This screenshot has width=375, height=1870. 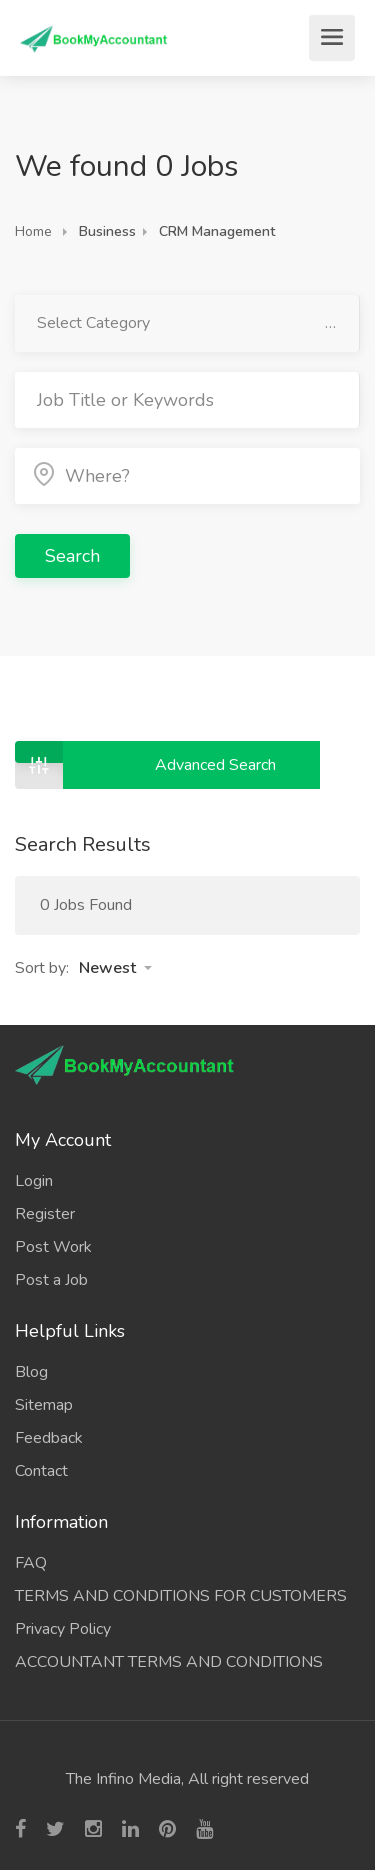 What do you see at coordinates (115, 968) in the screenshot?
I see `[button]` at bounding box center [115, 968].